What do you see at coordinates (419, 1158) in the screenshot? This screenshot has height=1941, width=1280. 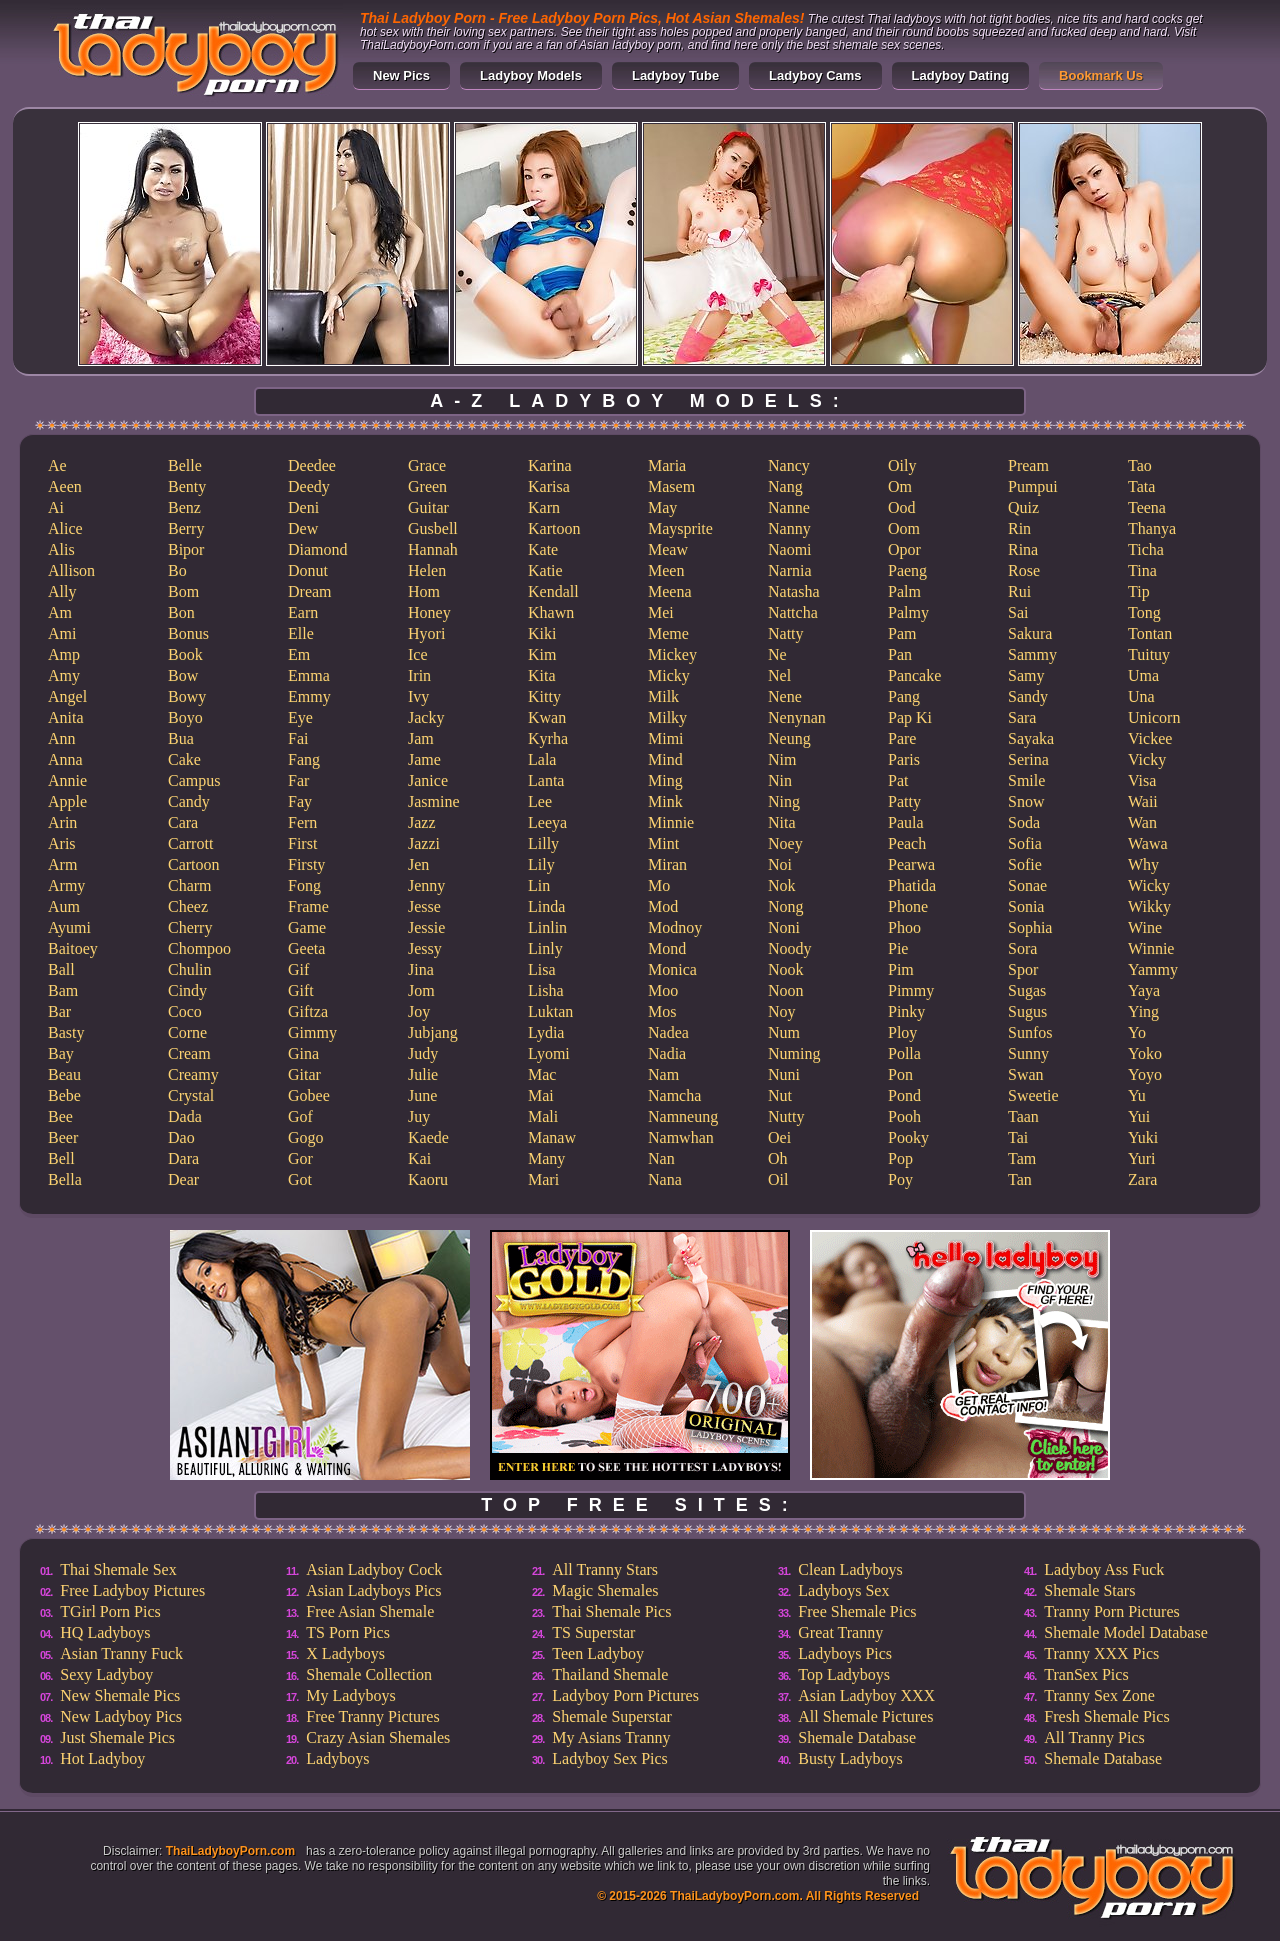 I see `Kai` at bounding box center [419, 1158].